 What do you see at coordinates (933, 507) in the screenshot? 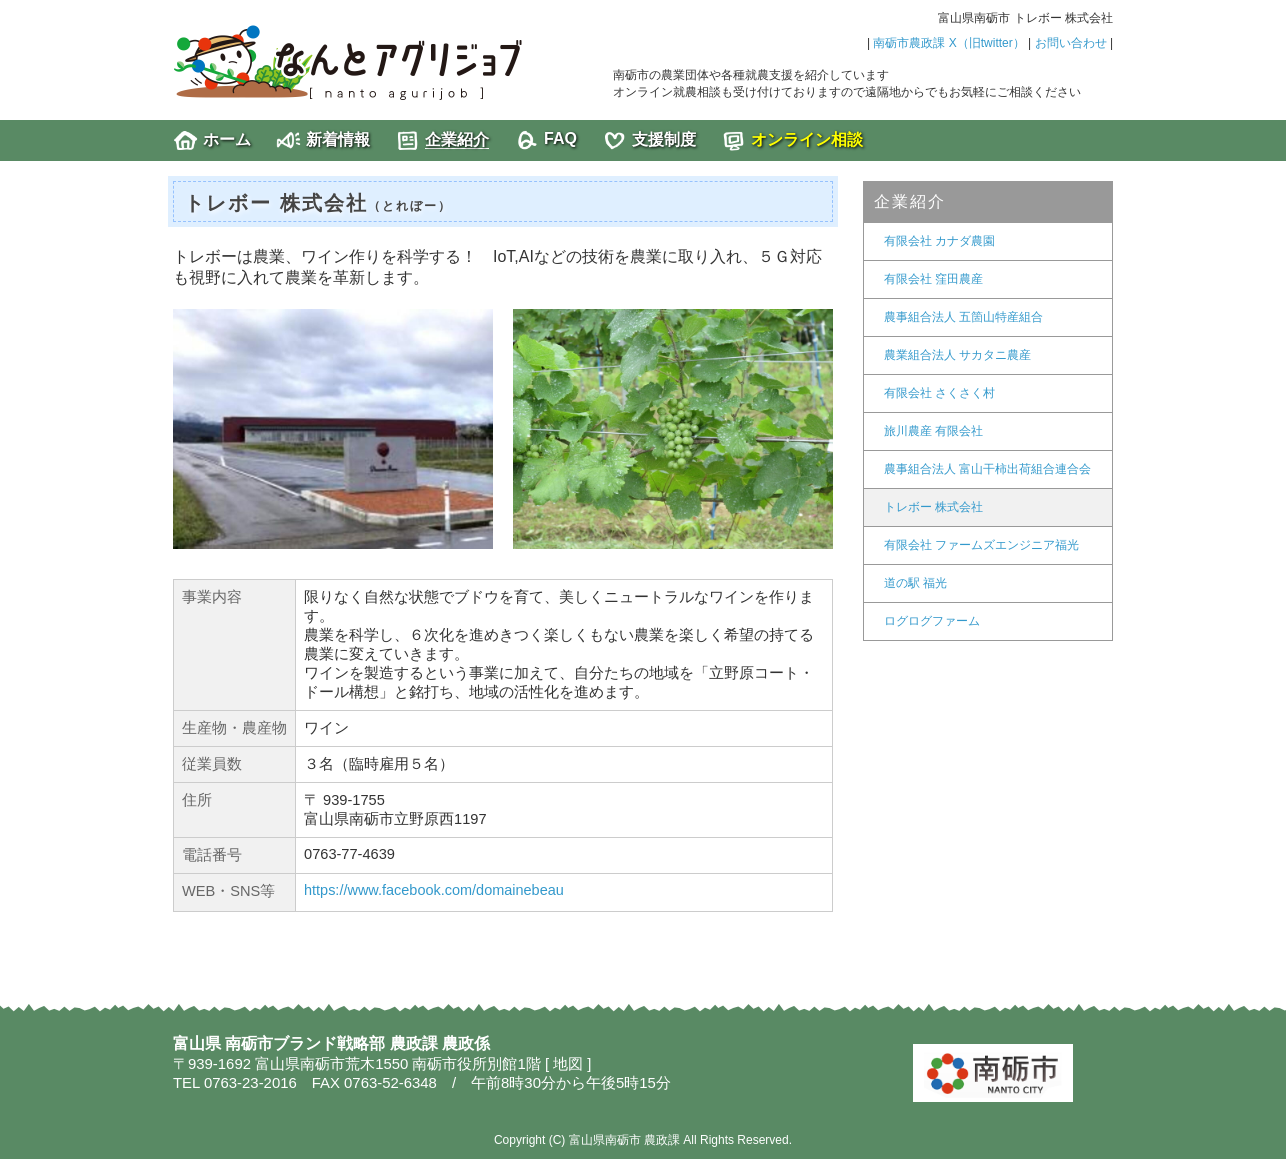
I see `トレボー 株式会社` at bounding box center [933, 507].